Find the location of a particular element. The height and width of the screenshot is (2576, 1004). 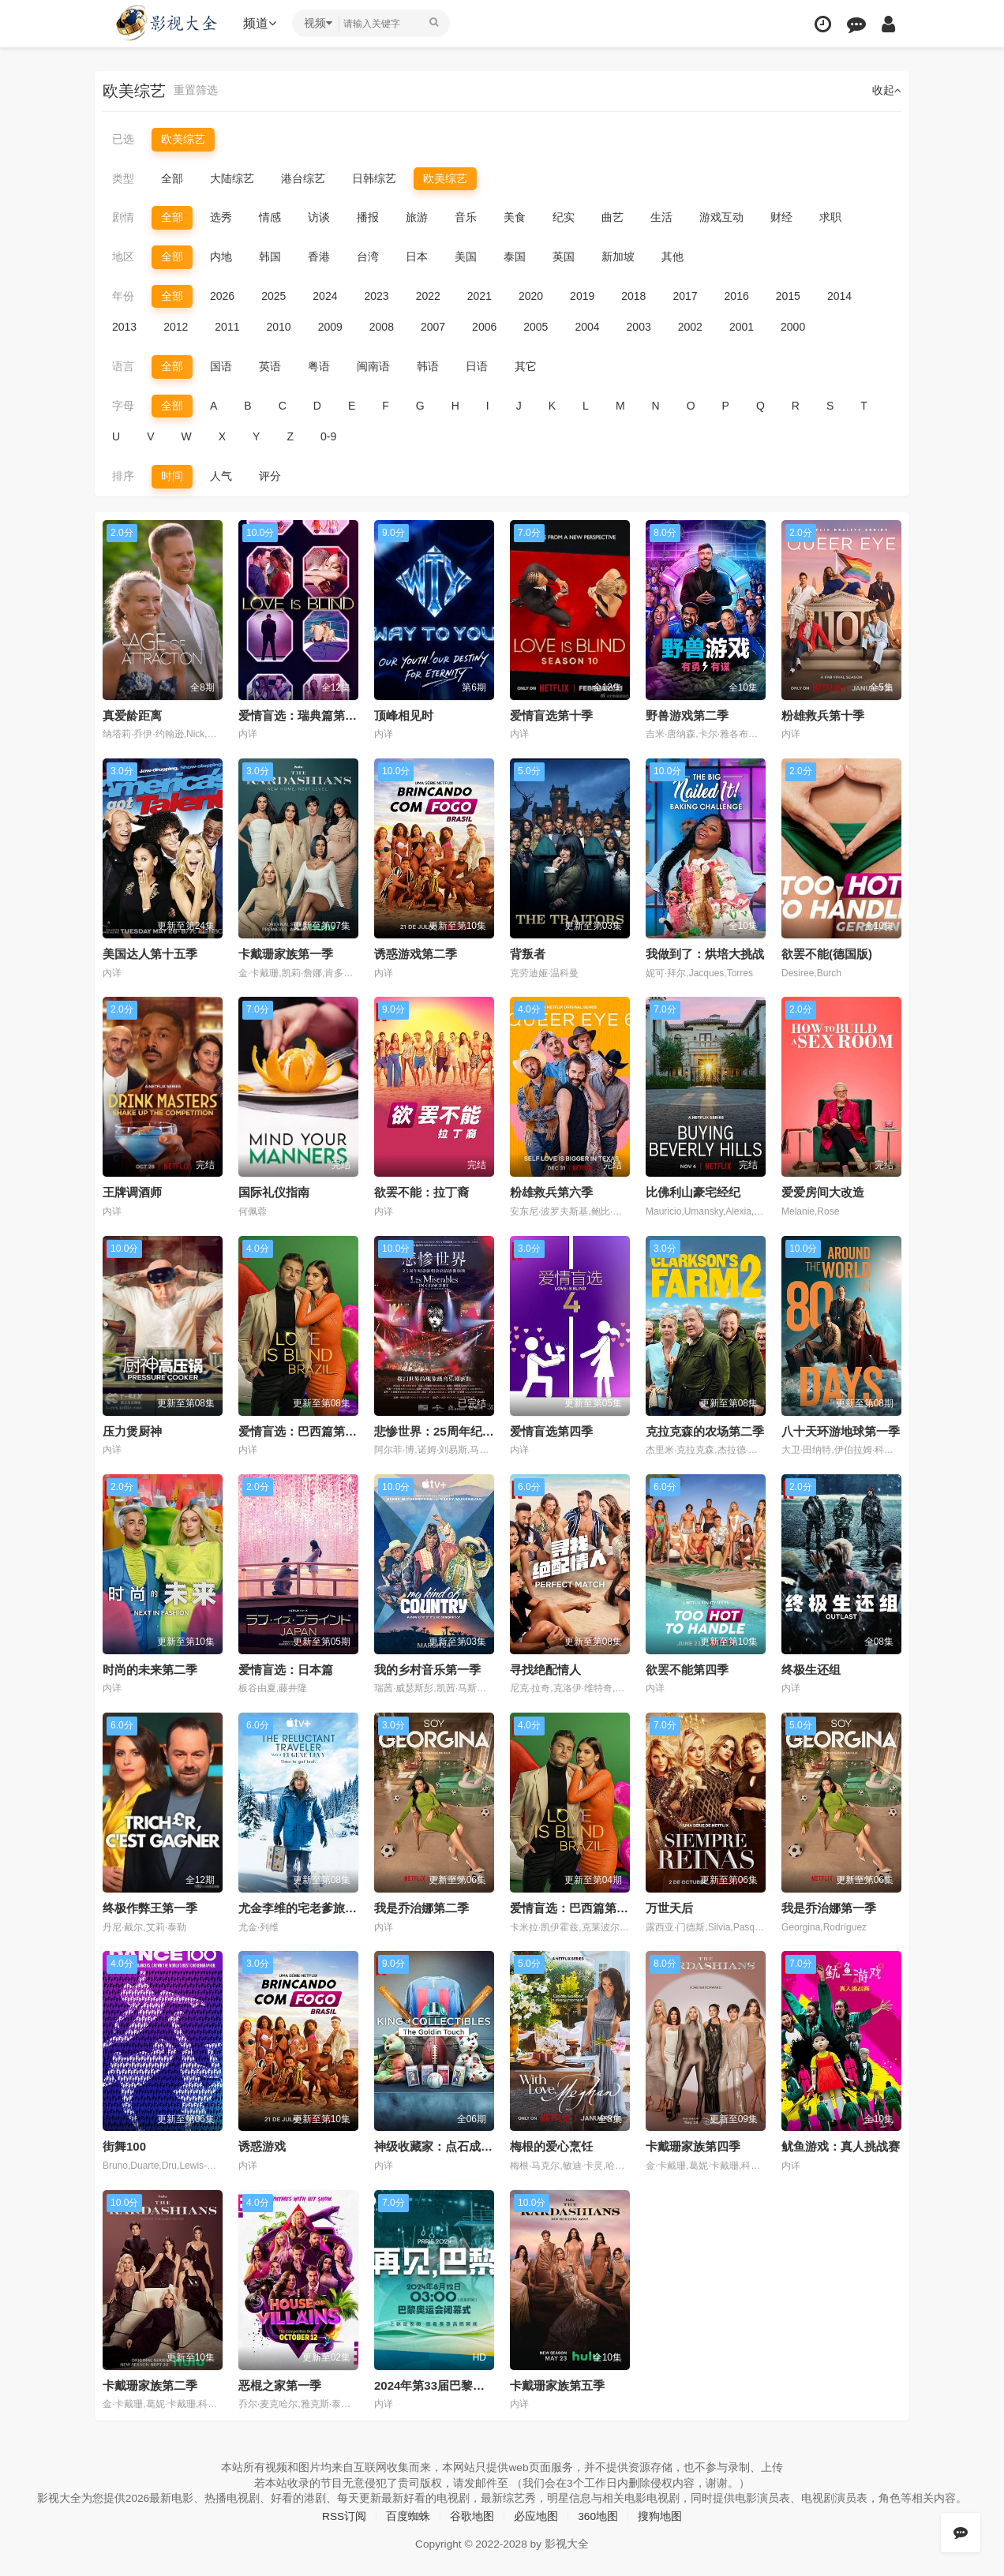

2003 is located at coordinates (639, 326).